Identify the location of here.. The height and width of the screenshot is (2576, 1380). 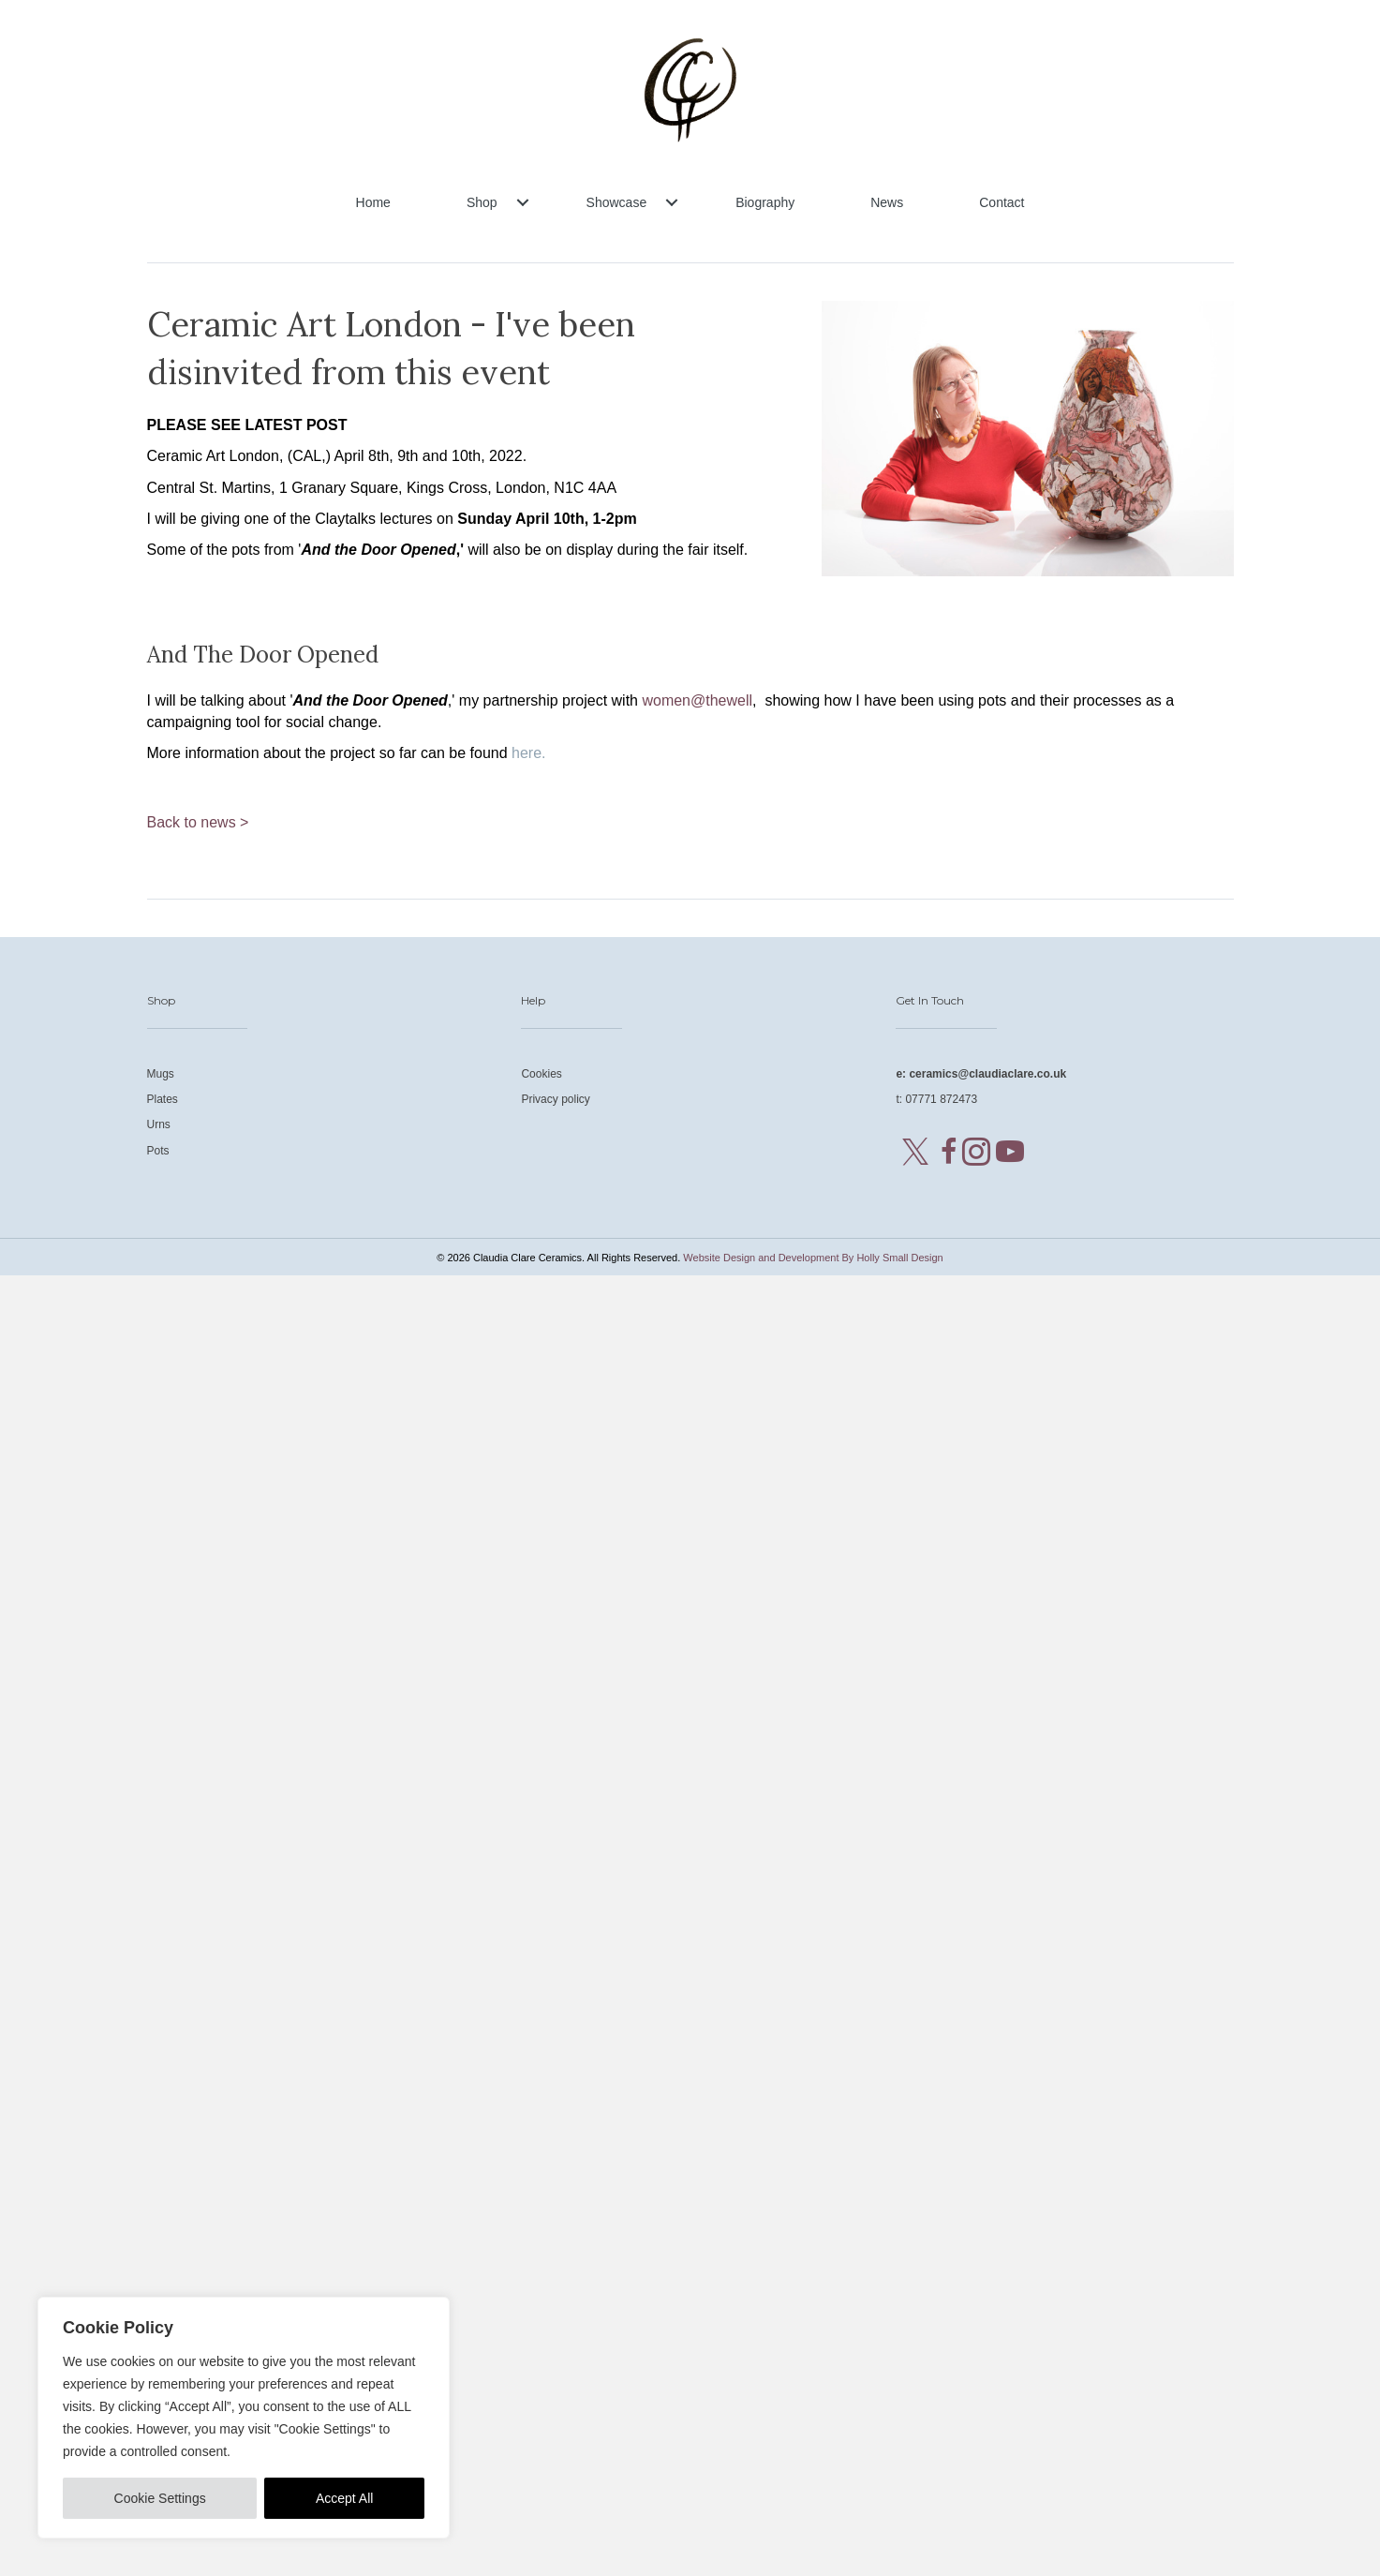
(528, 753).